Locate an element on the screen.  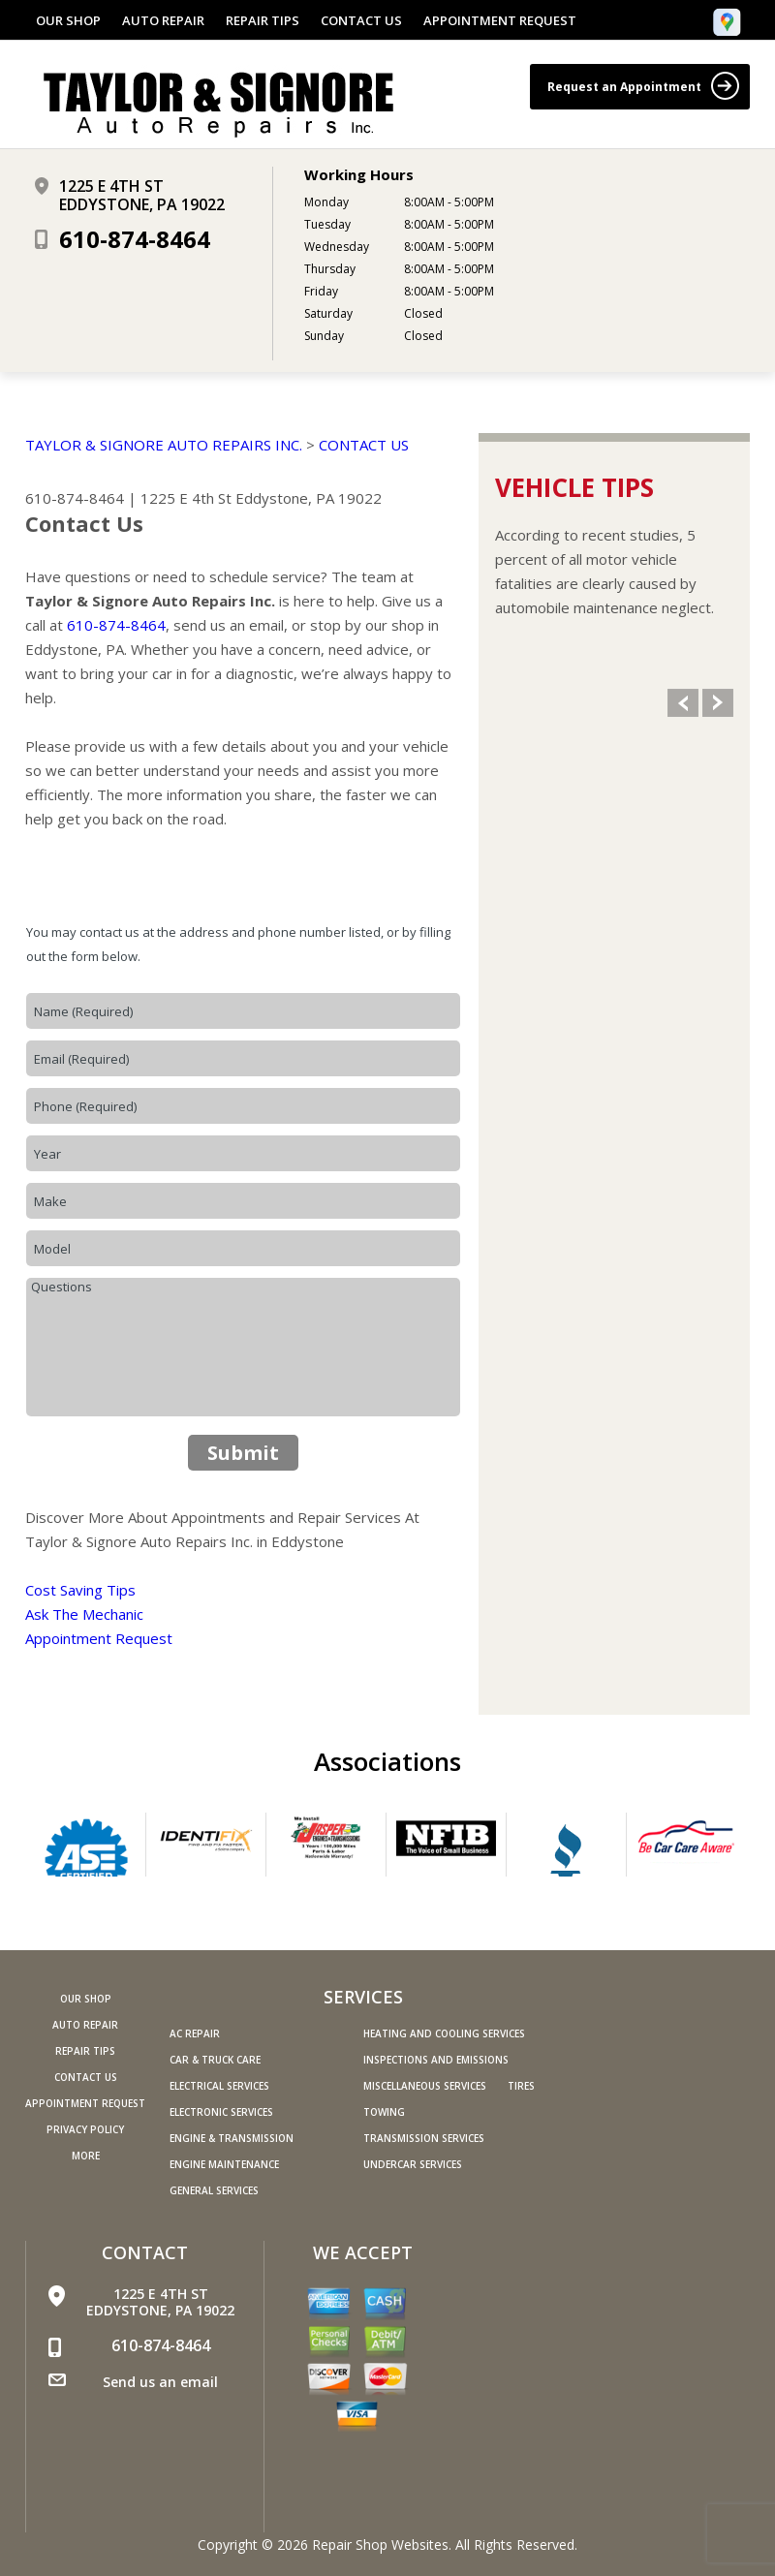
Request an Appointment is located at coordinates (643, 86).